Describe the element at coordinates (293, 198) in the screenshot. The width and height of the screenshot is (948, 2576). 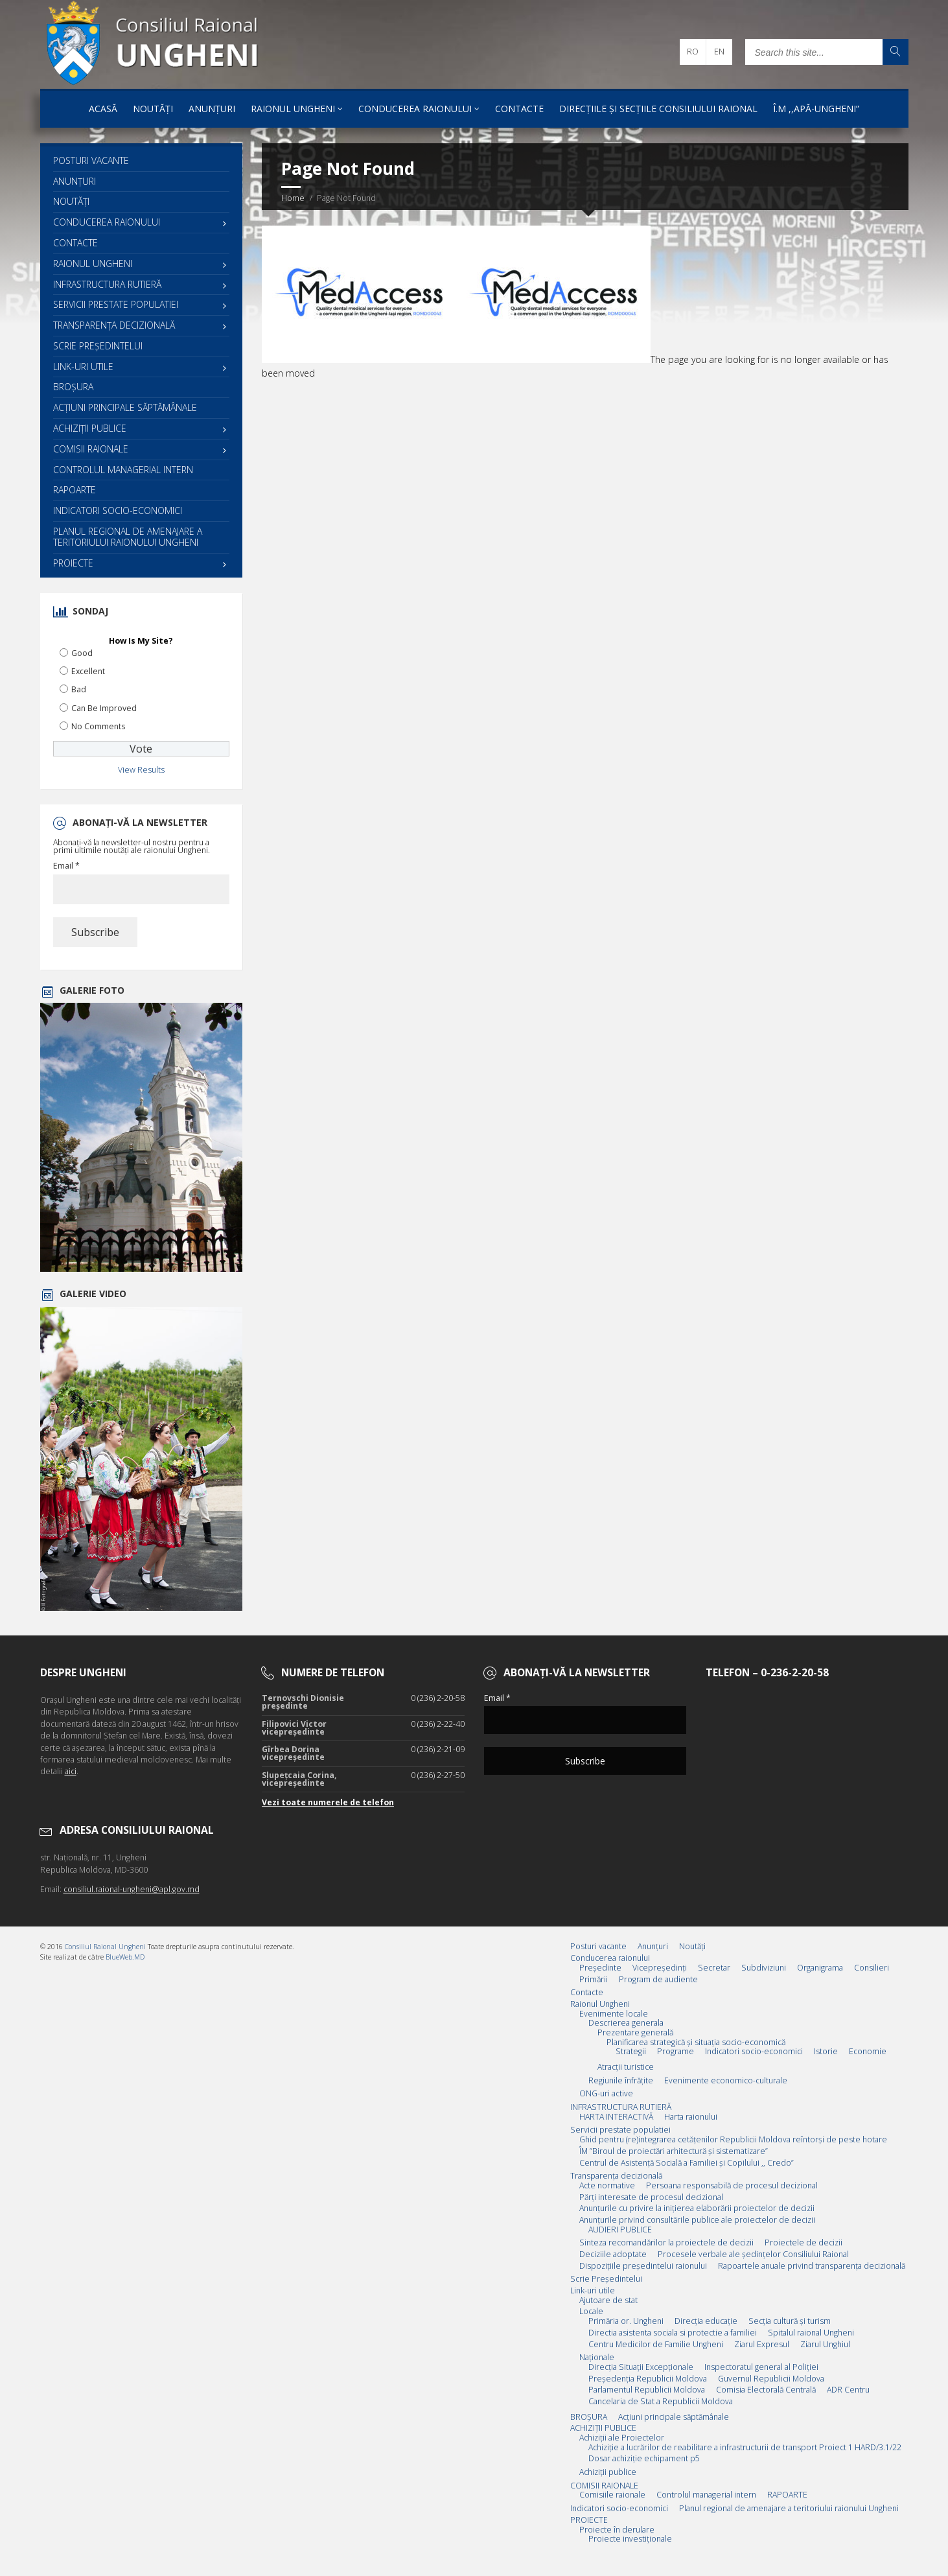
I see `Home` at that location.